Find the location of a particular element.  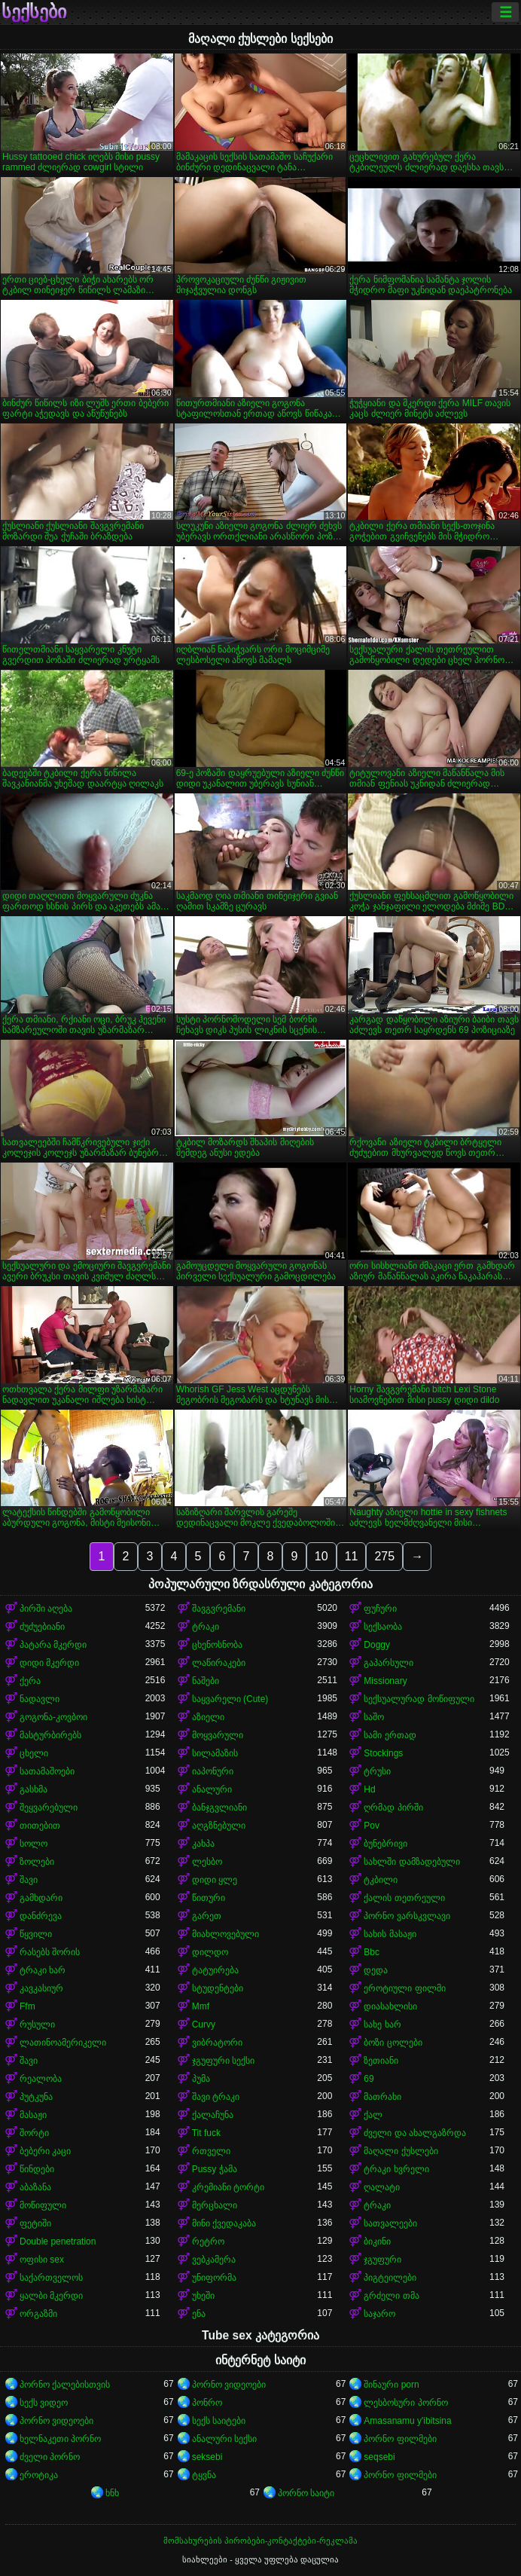

ბებერი კაცი is located at coordinates (45, 2151).